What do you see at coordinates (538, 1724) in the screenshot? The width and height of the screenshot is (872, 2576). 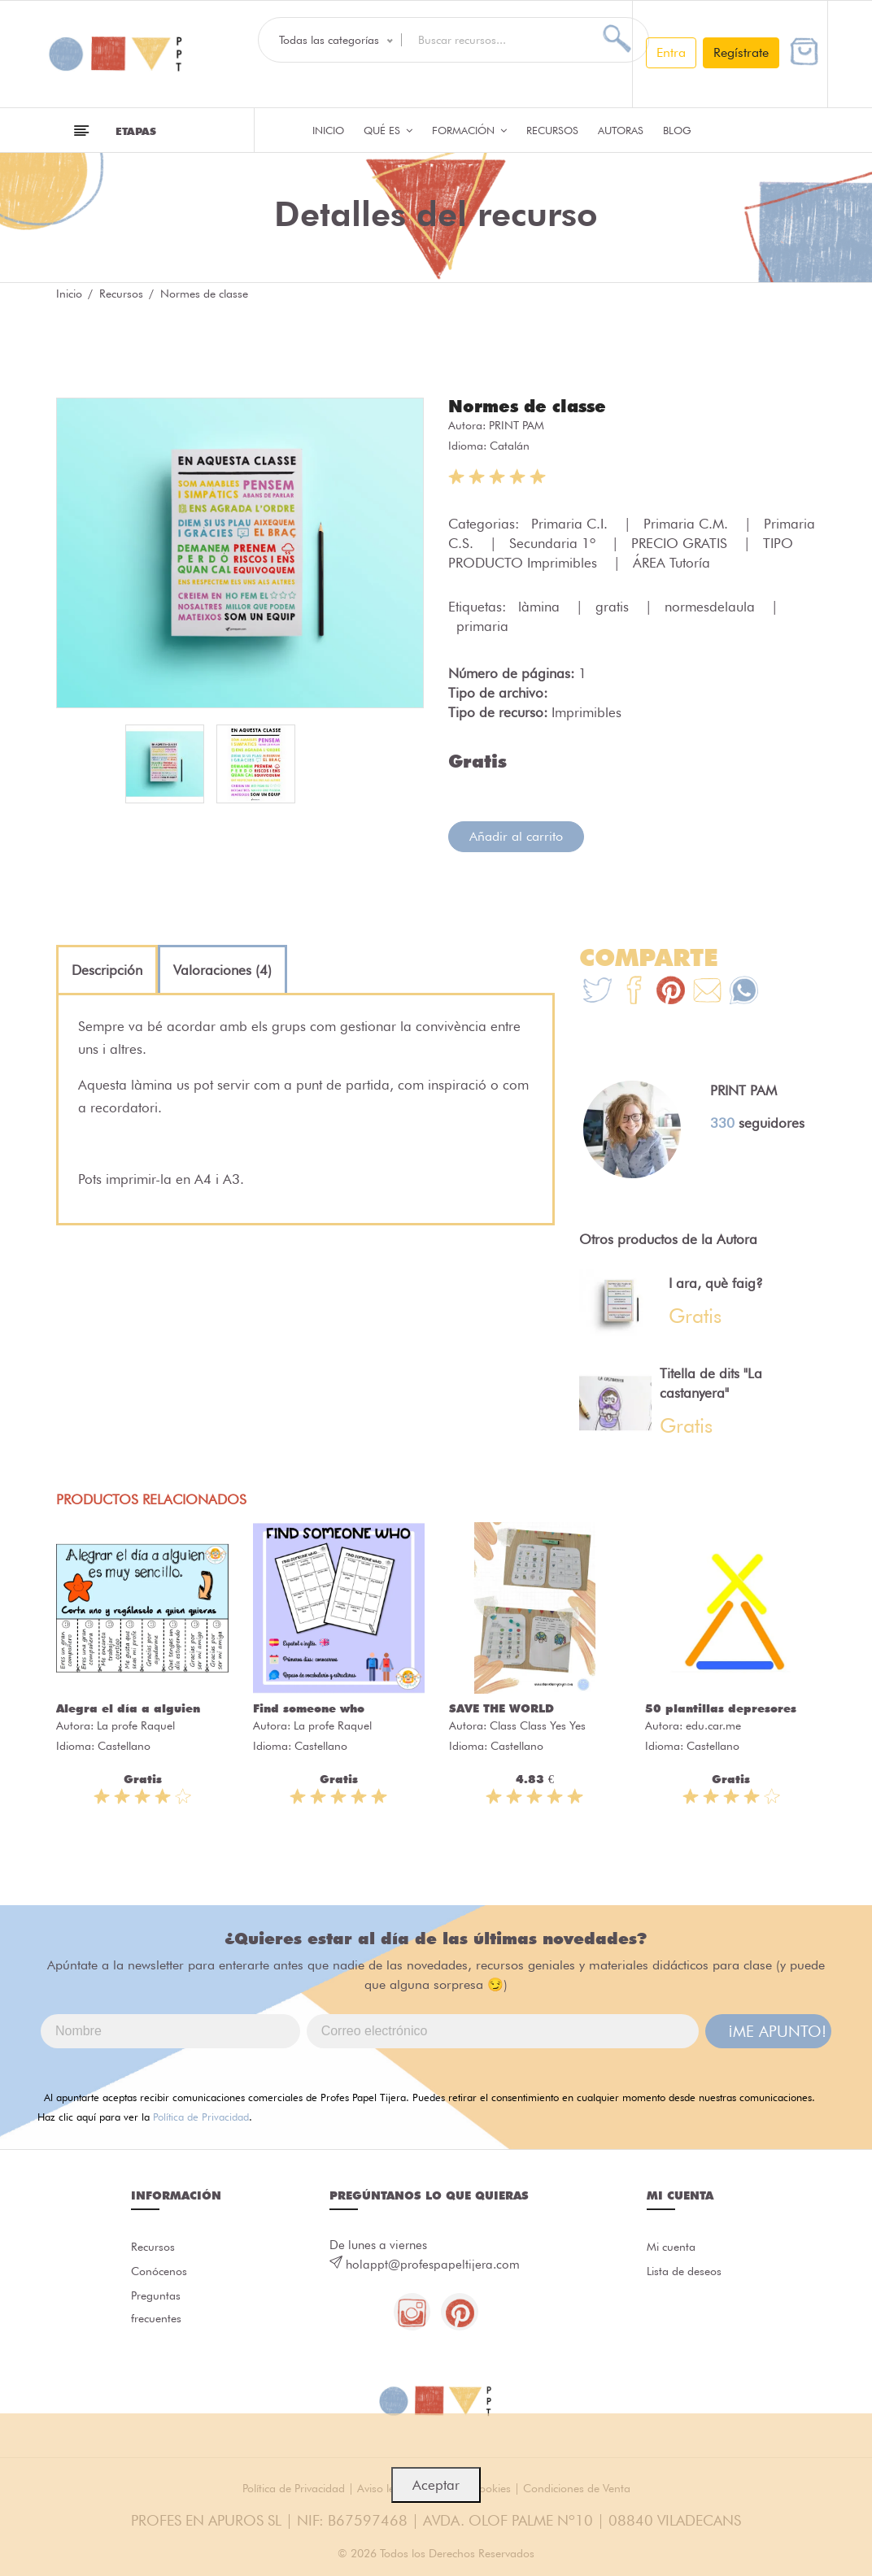 I see `Class Class Yes Yes` at bounding box center [538, 1724].